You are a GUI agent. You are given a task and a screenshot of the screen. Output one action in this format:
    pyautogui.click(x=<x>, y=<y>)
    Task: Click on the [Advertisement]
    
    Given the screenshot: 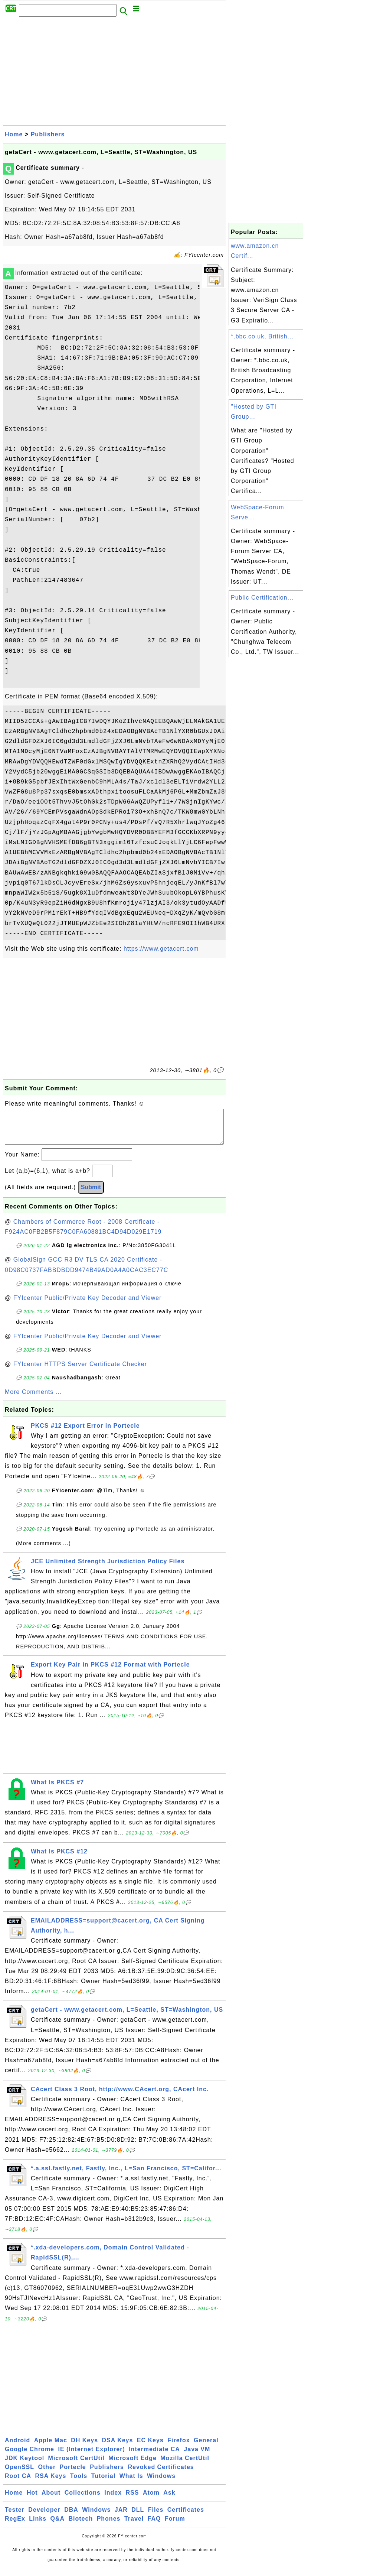 What is the action you would take?
    pyautogui.click(x=114, y=73)
    